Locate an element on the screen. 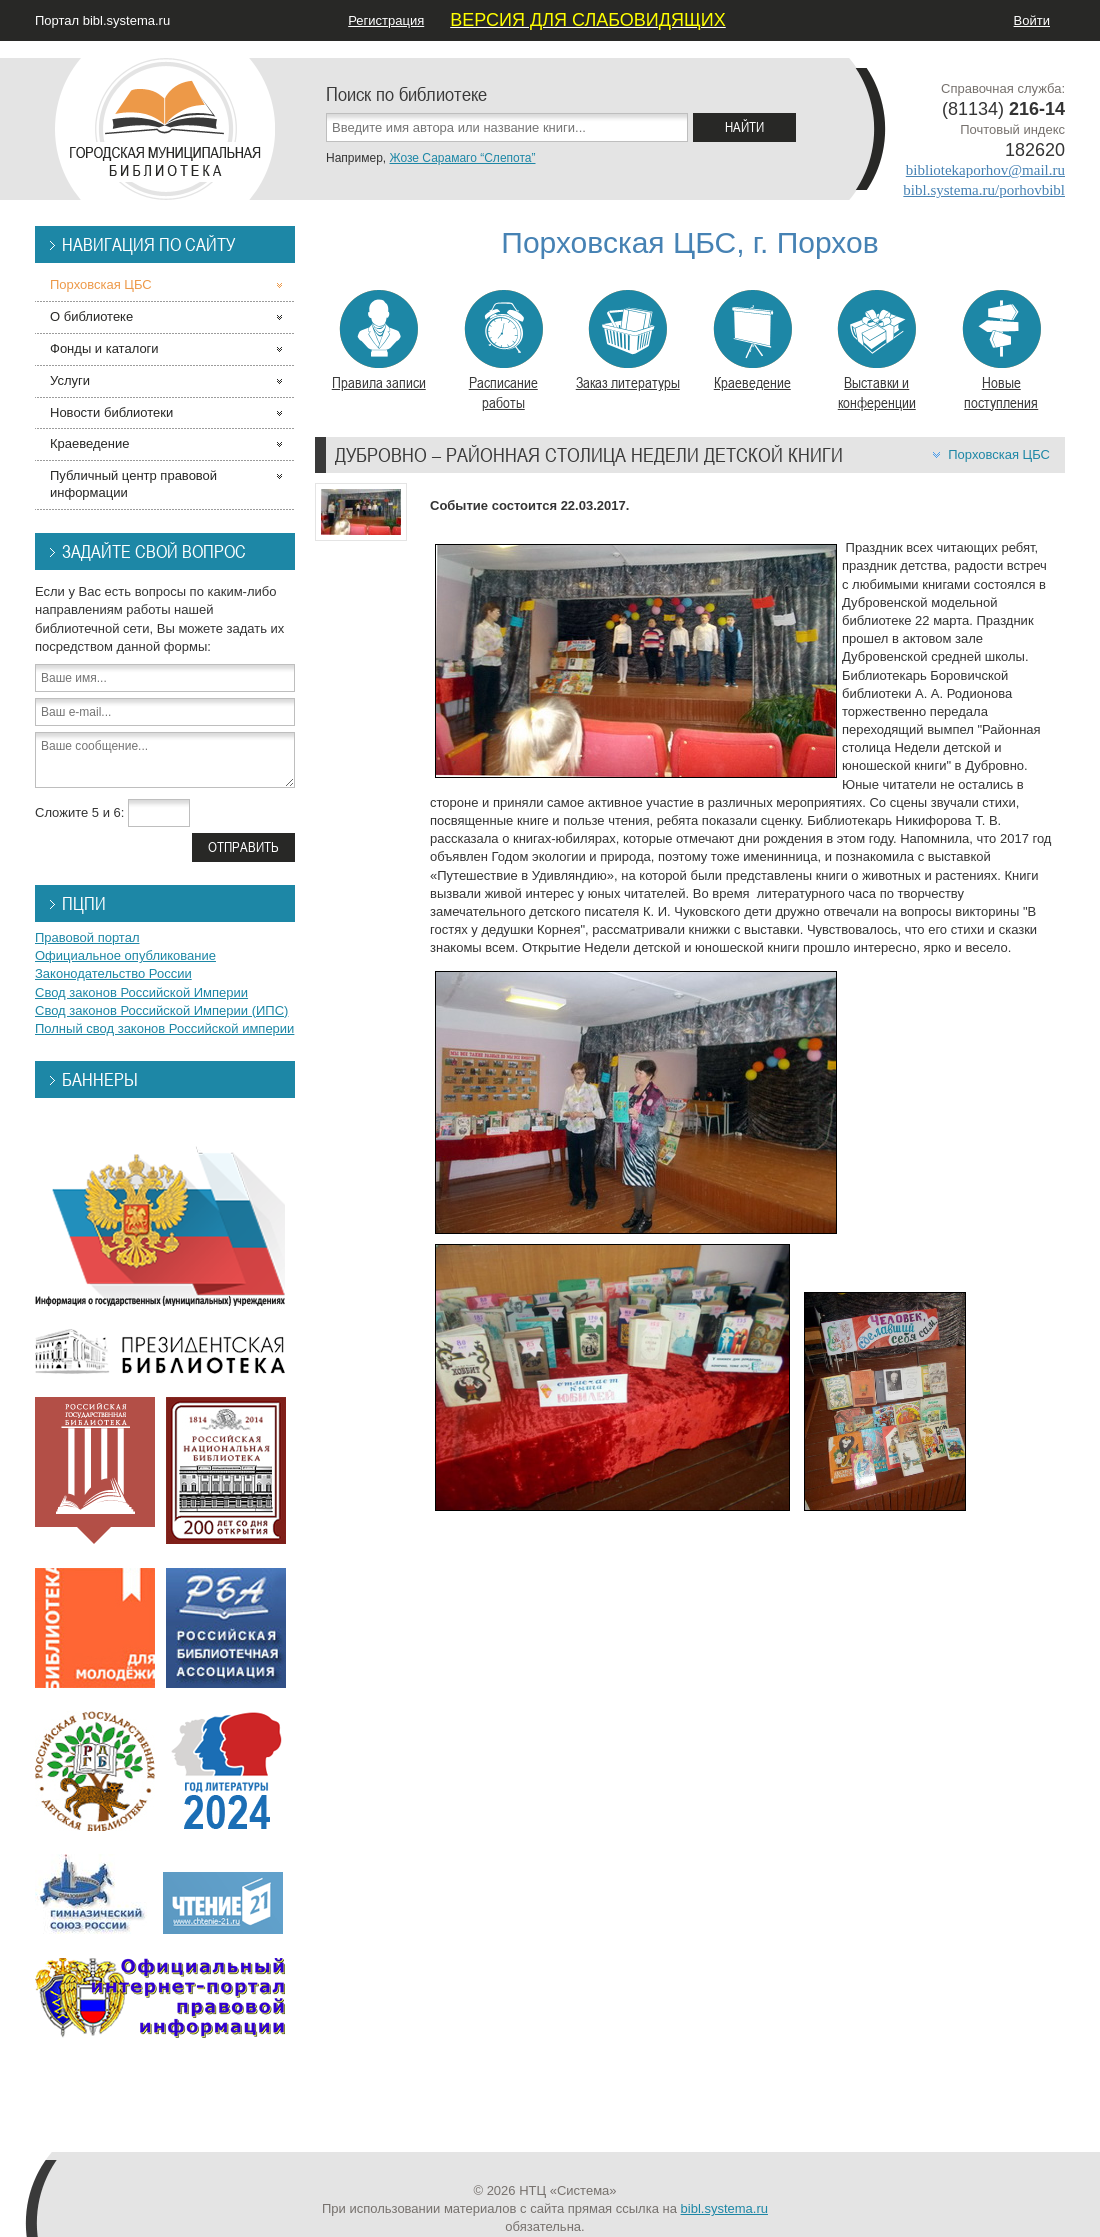 This screenshot has height=2237, width=1100. Свод законов Российской Империи is located at coordinates (141, 992).